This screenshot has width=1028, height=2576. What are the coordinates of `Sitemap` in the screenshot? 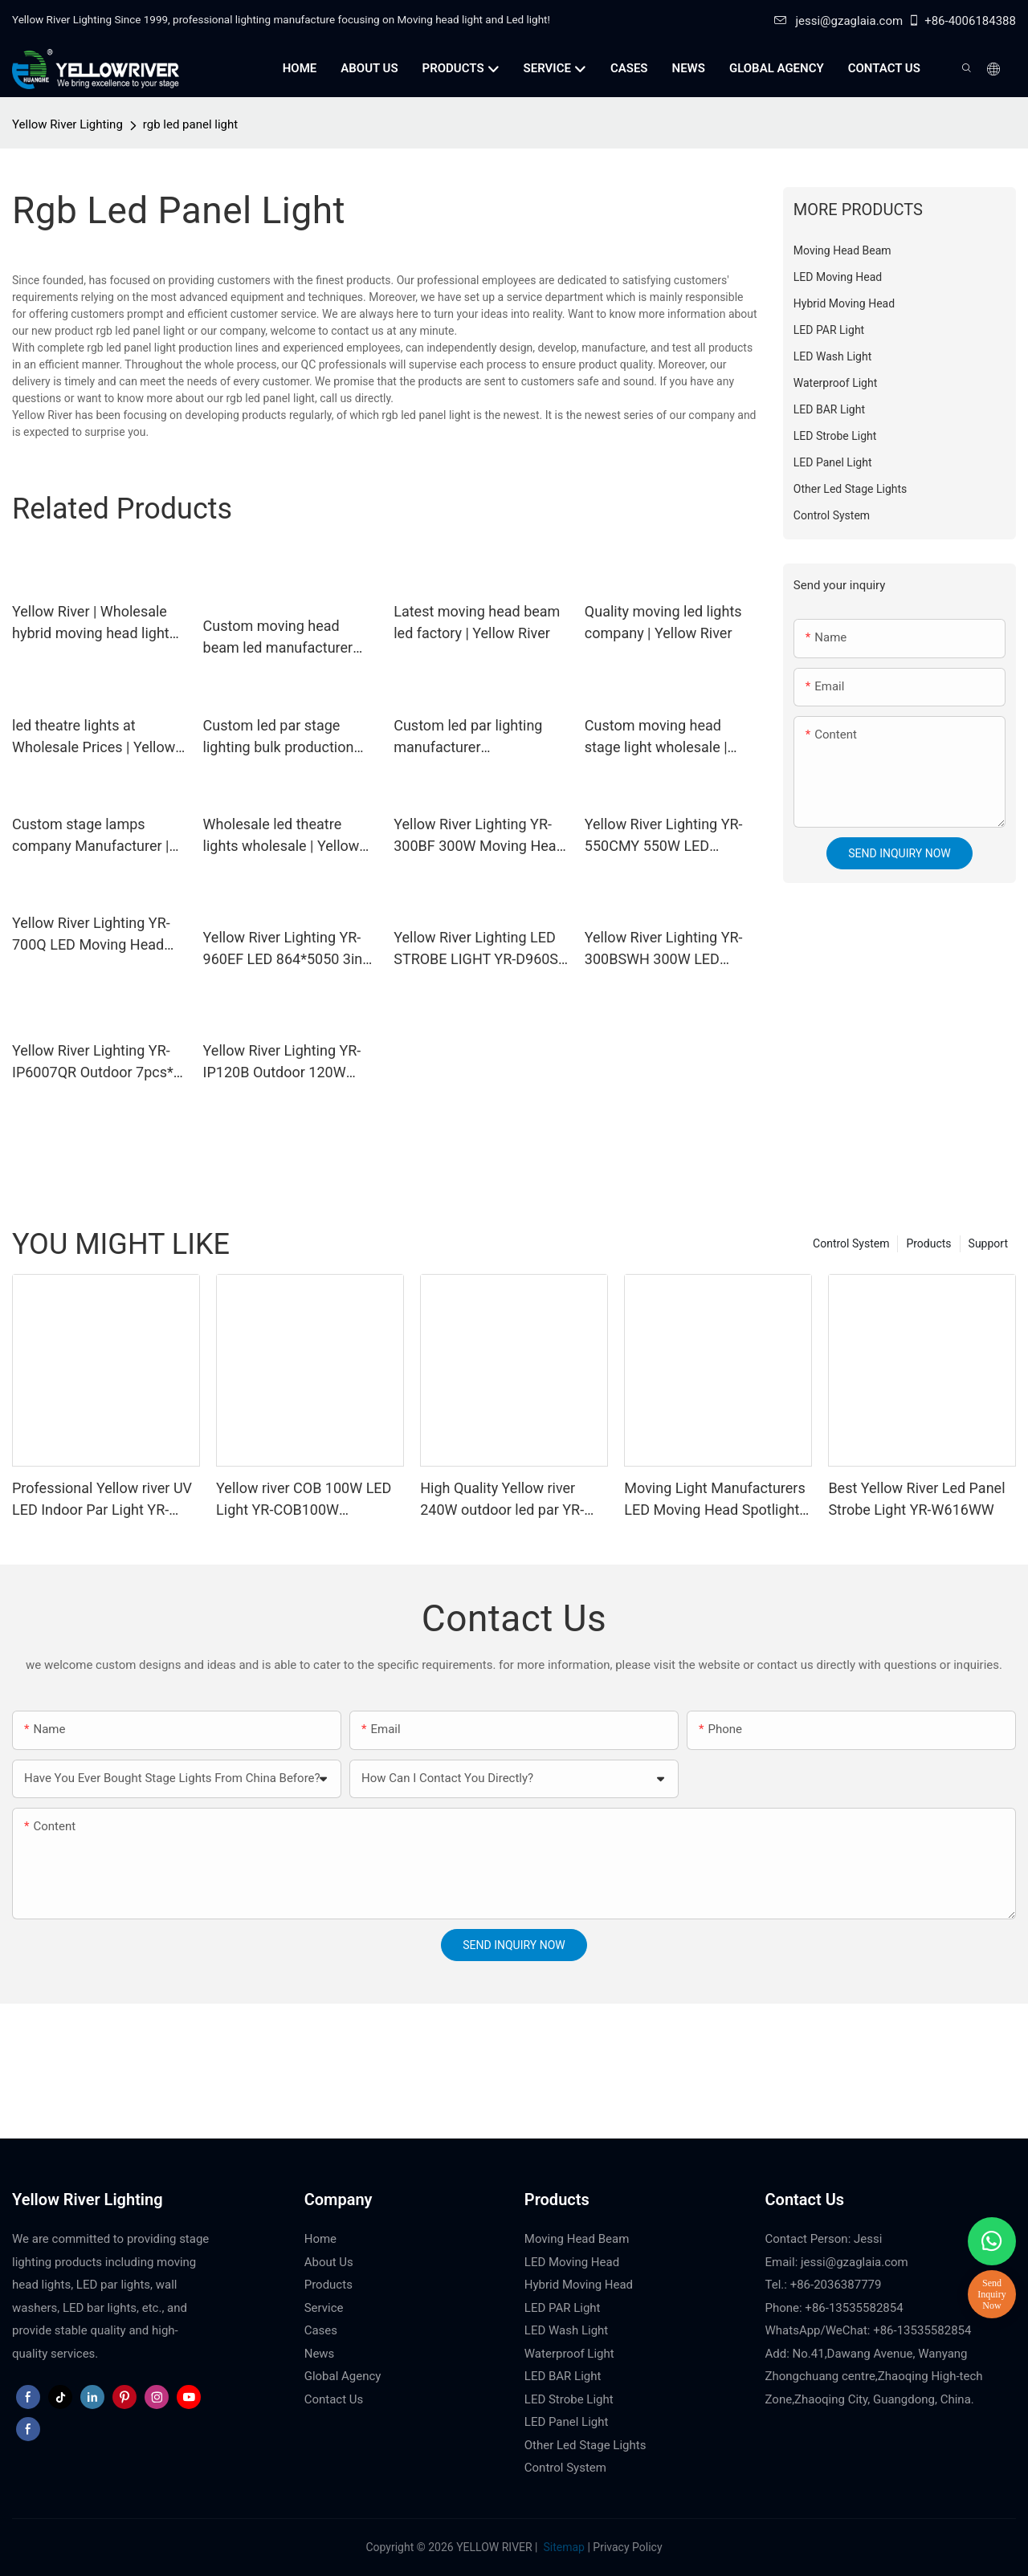 It's located at (563, 2547).